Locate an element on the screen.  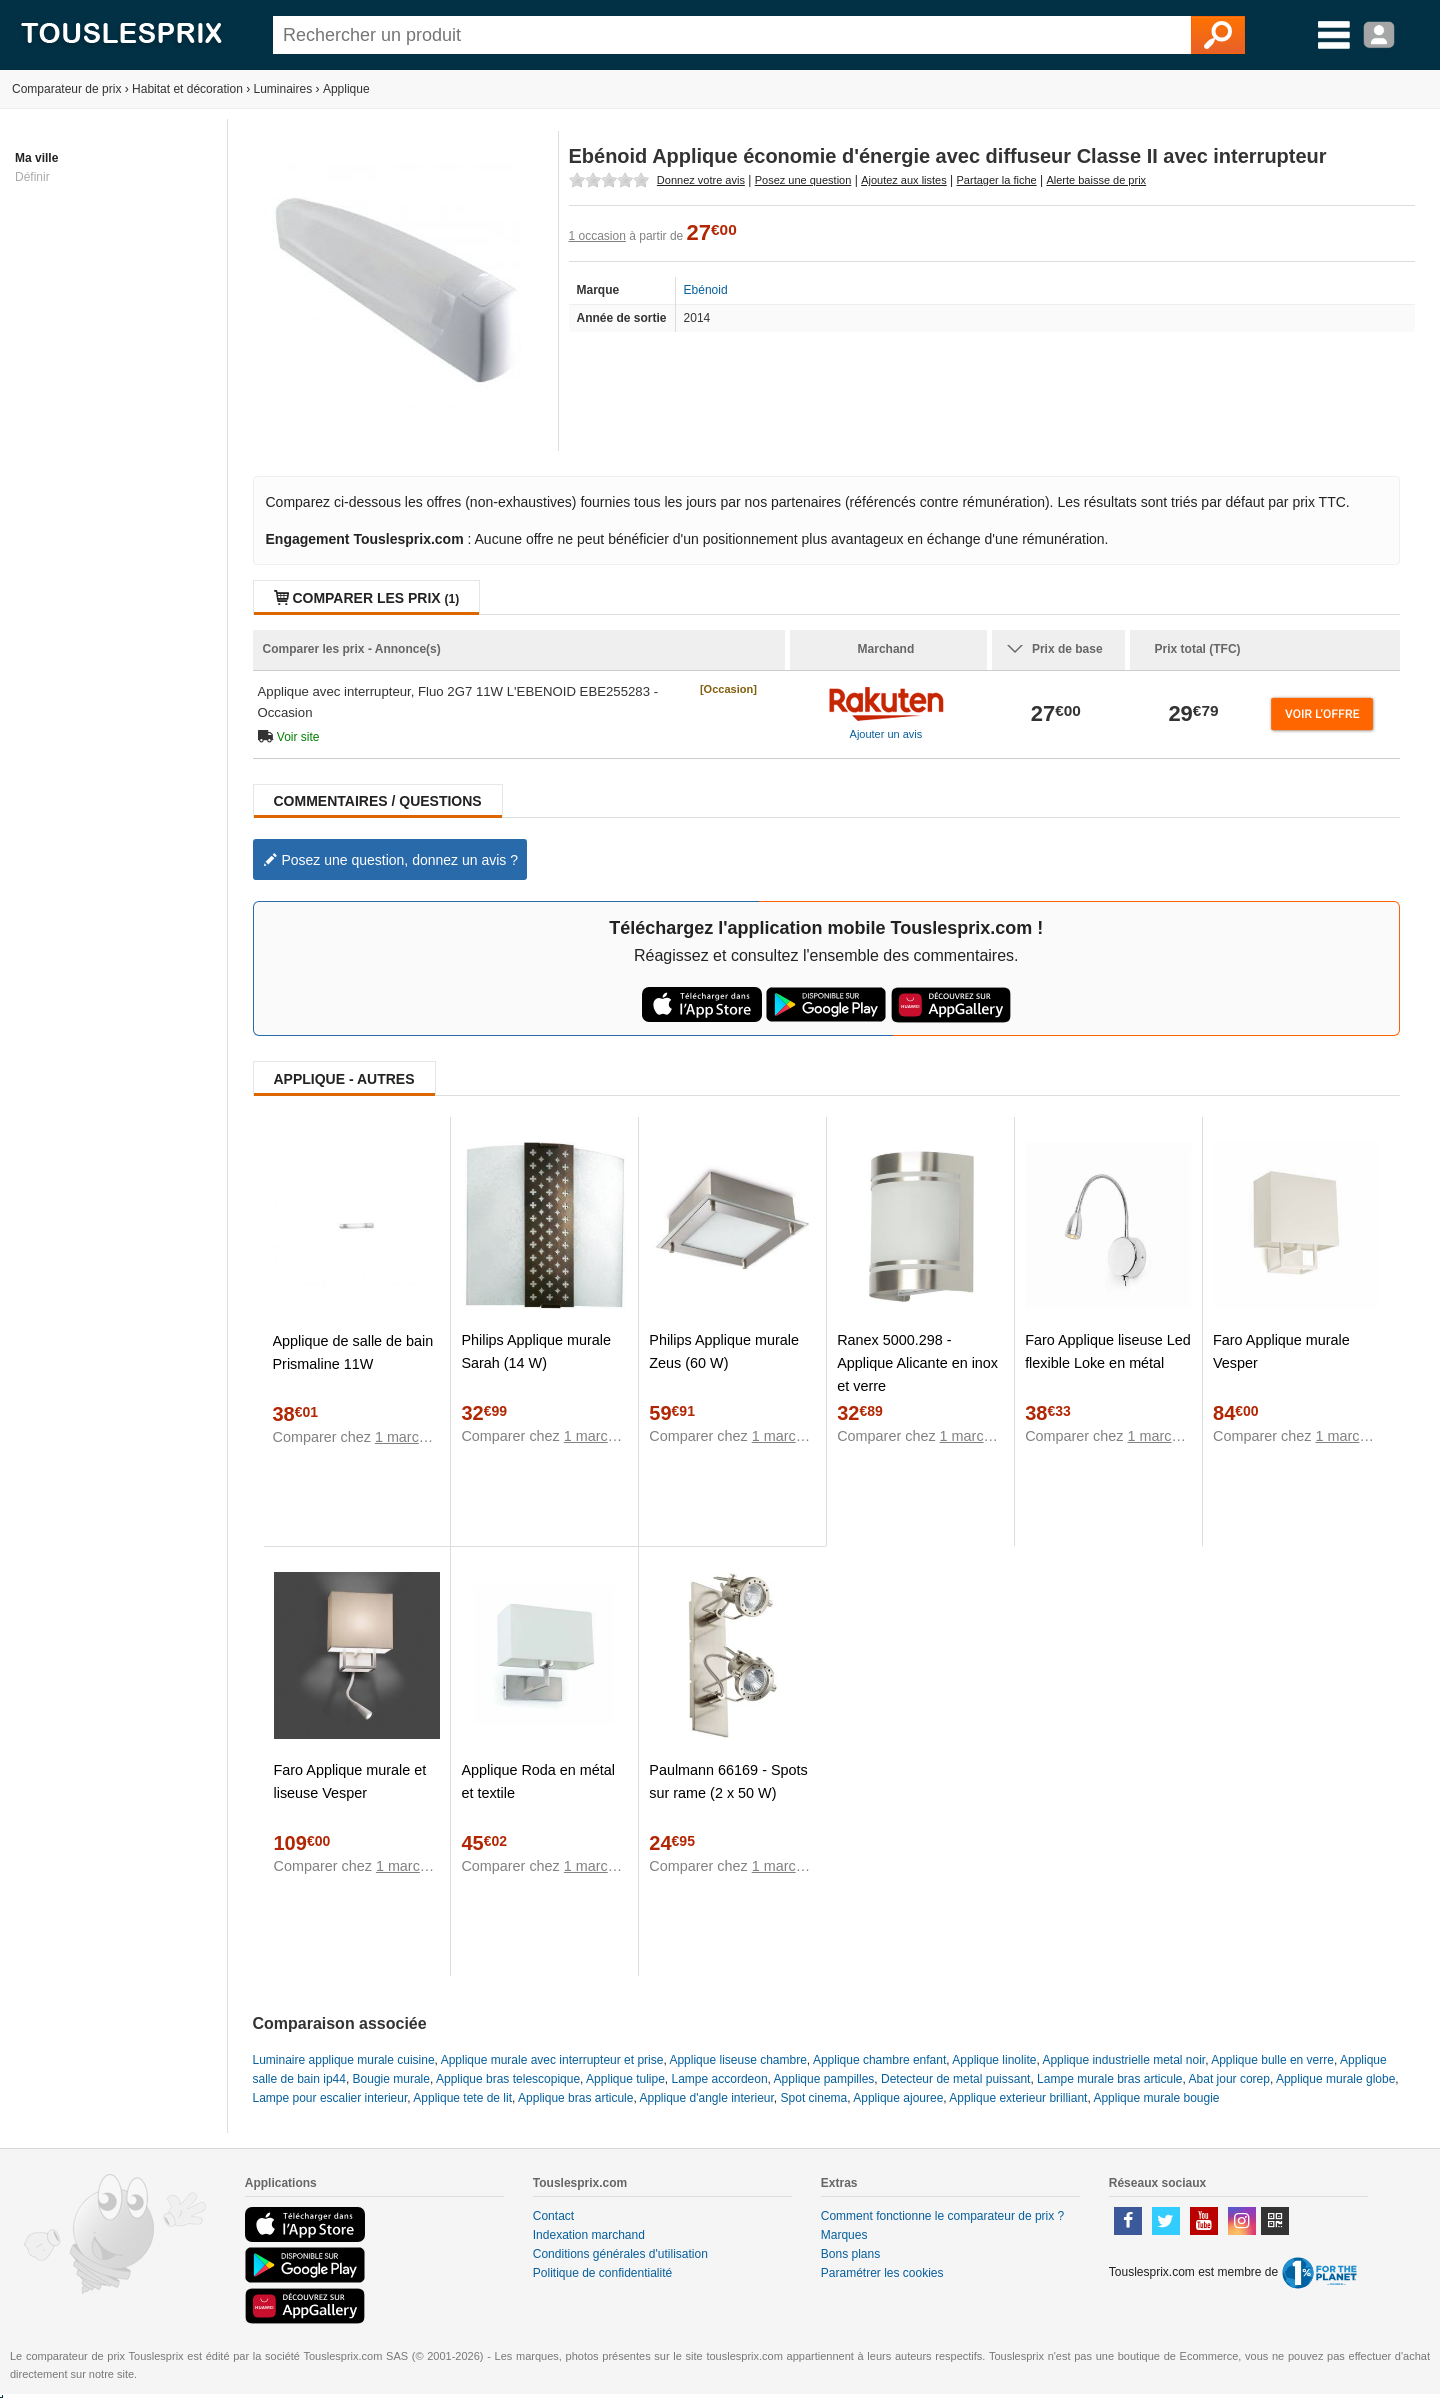
Ebénoid is located at coordinates (706, 290).